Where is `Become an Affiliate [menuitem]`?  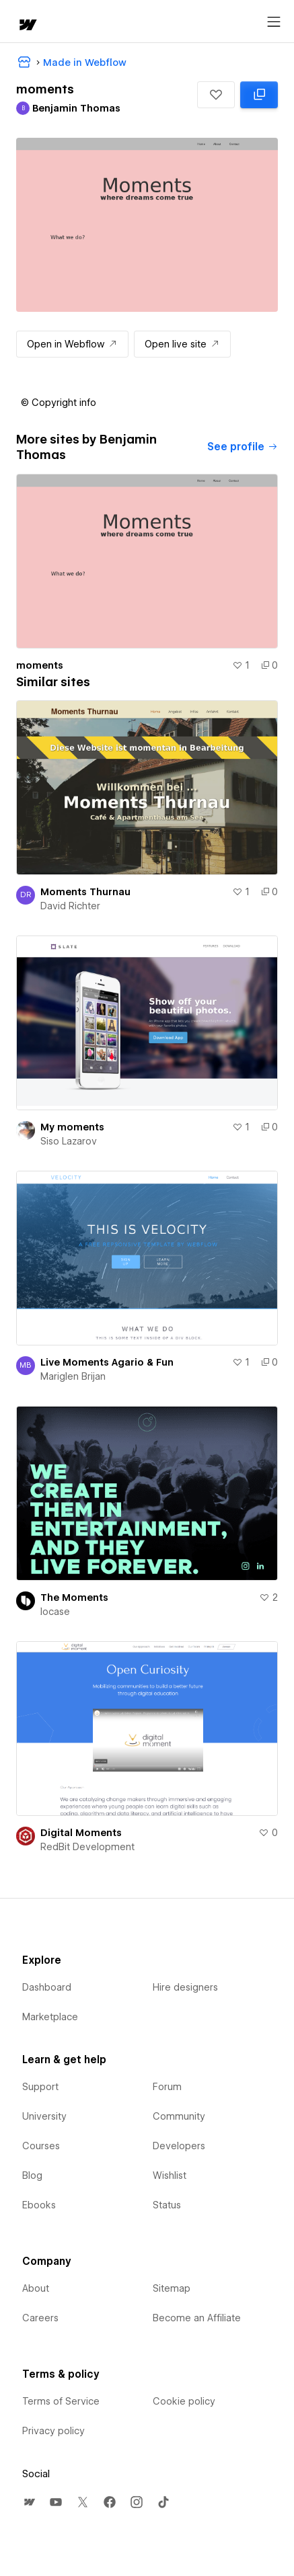
Become an Affiliate [menuitem] is located at coordinates (197, 2318).